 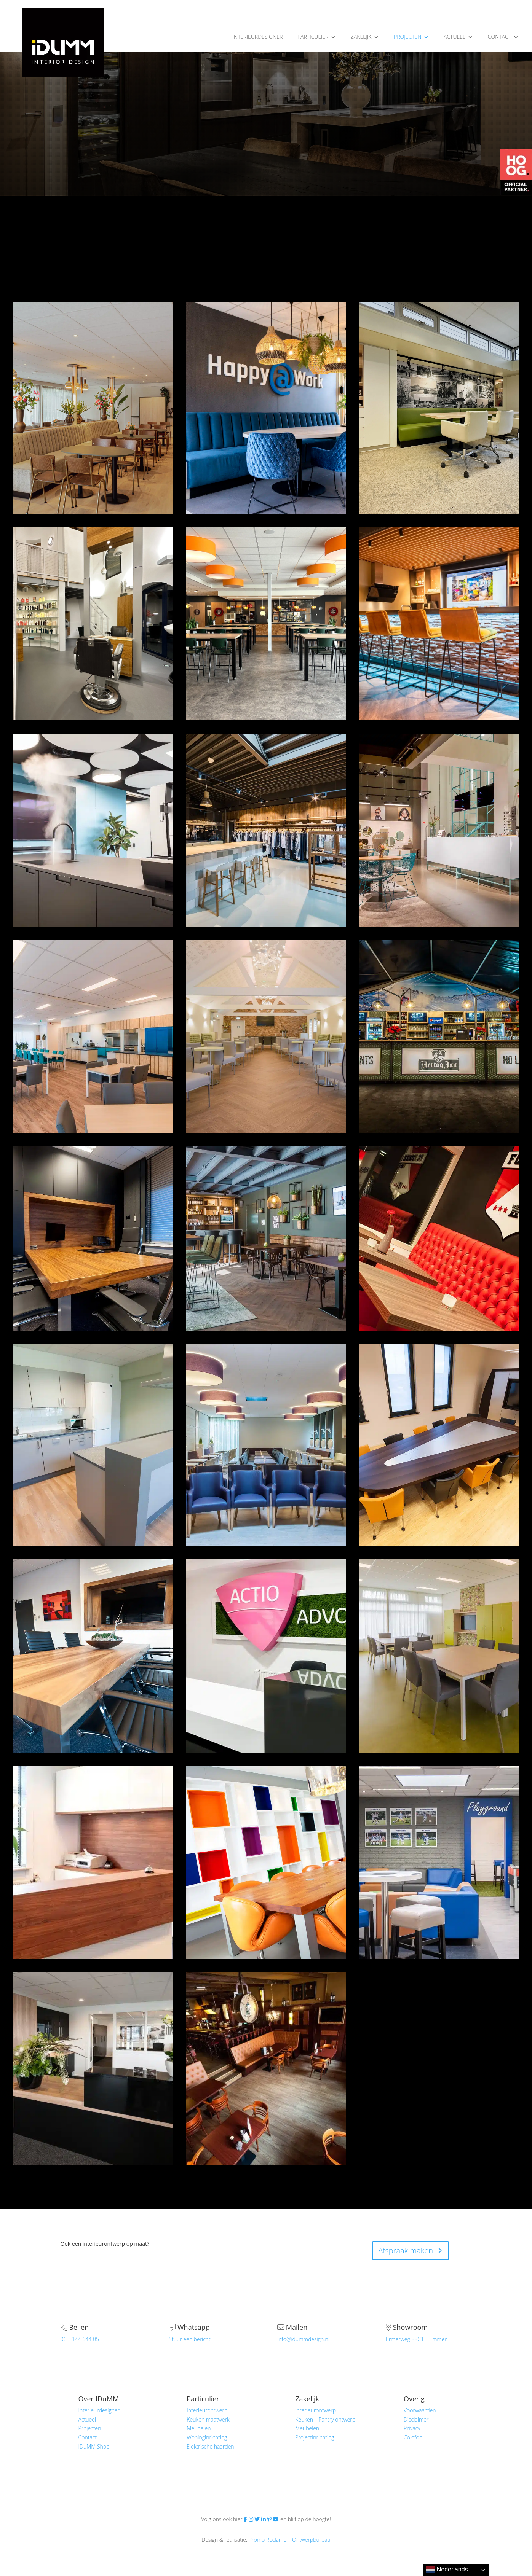 What do you see at coordinates (93, 1651) in the screenshot?
I see `Interieur Fonville` at bounding box center [93, 1651].